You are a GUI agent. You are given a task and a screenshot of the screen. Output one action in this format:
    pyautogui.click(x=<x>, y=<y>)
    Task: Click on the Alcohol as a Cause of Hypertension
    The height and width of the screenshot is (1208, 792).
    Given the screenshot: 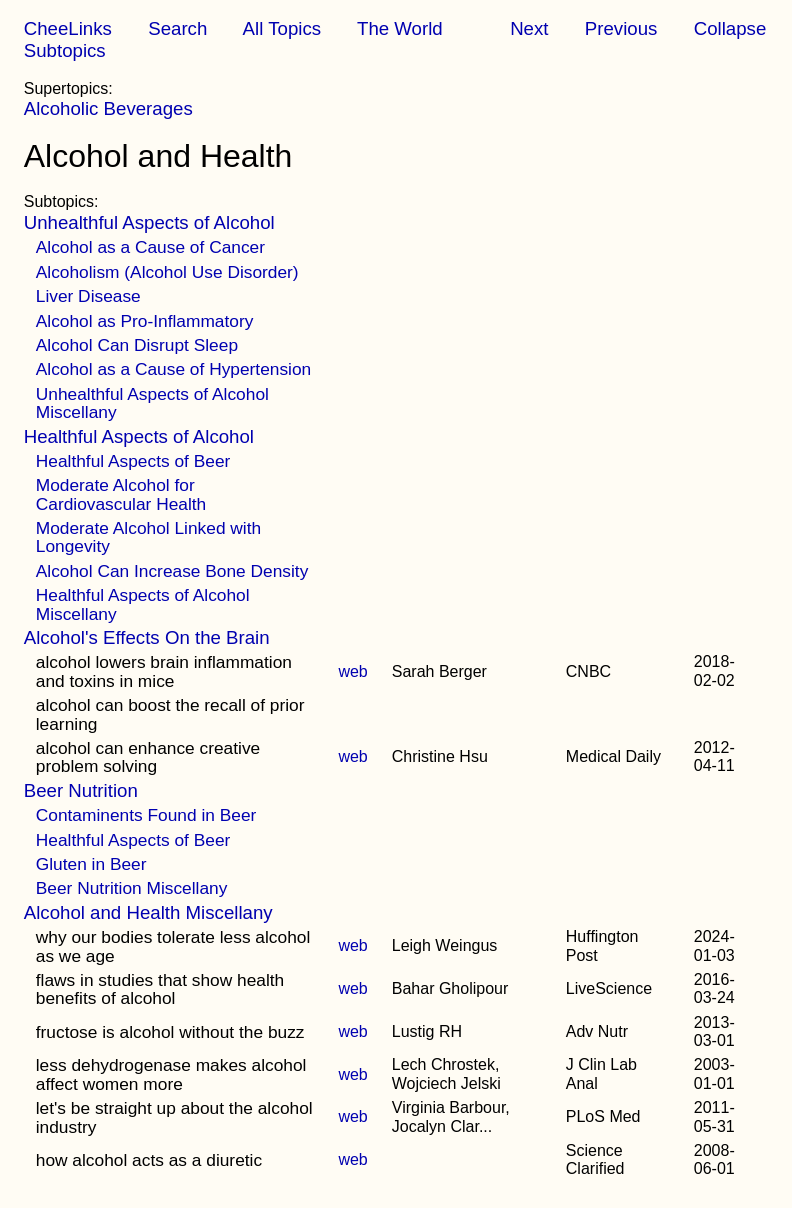 What is the action you would take?
    pyautogui.click(x=173, y=369)
    